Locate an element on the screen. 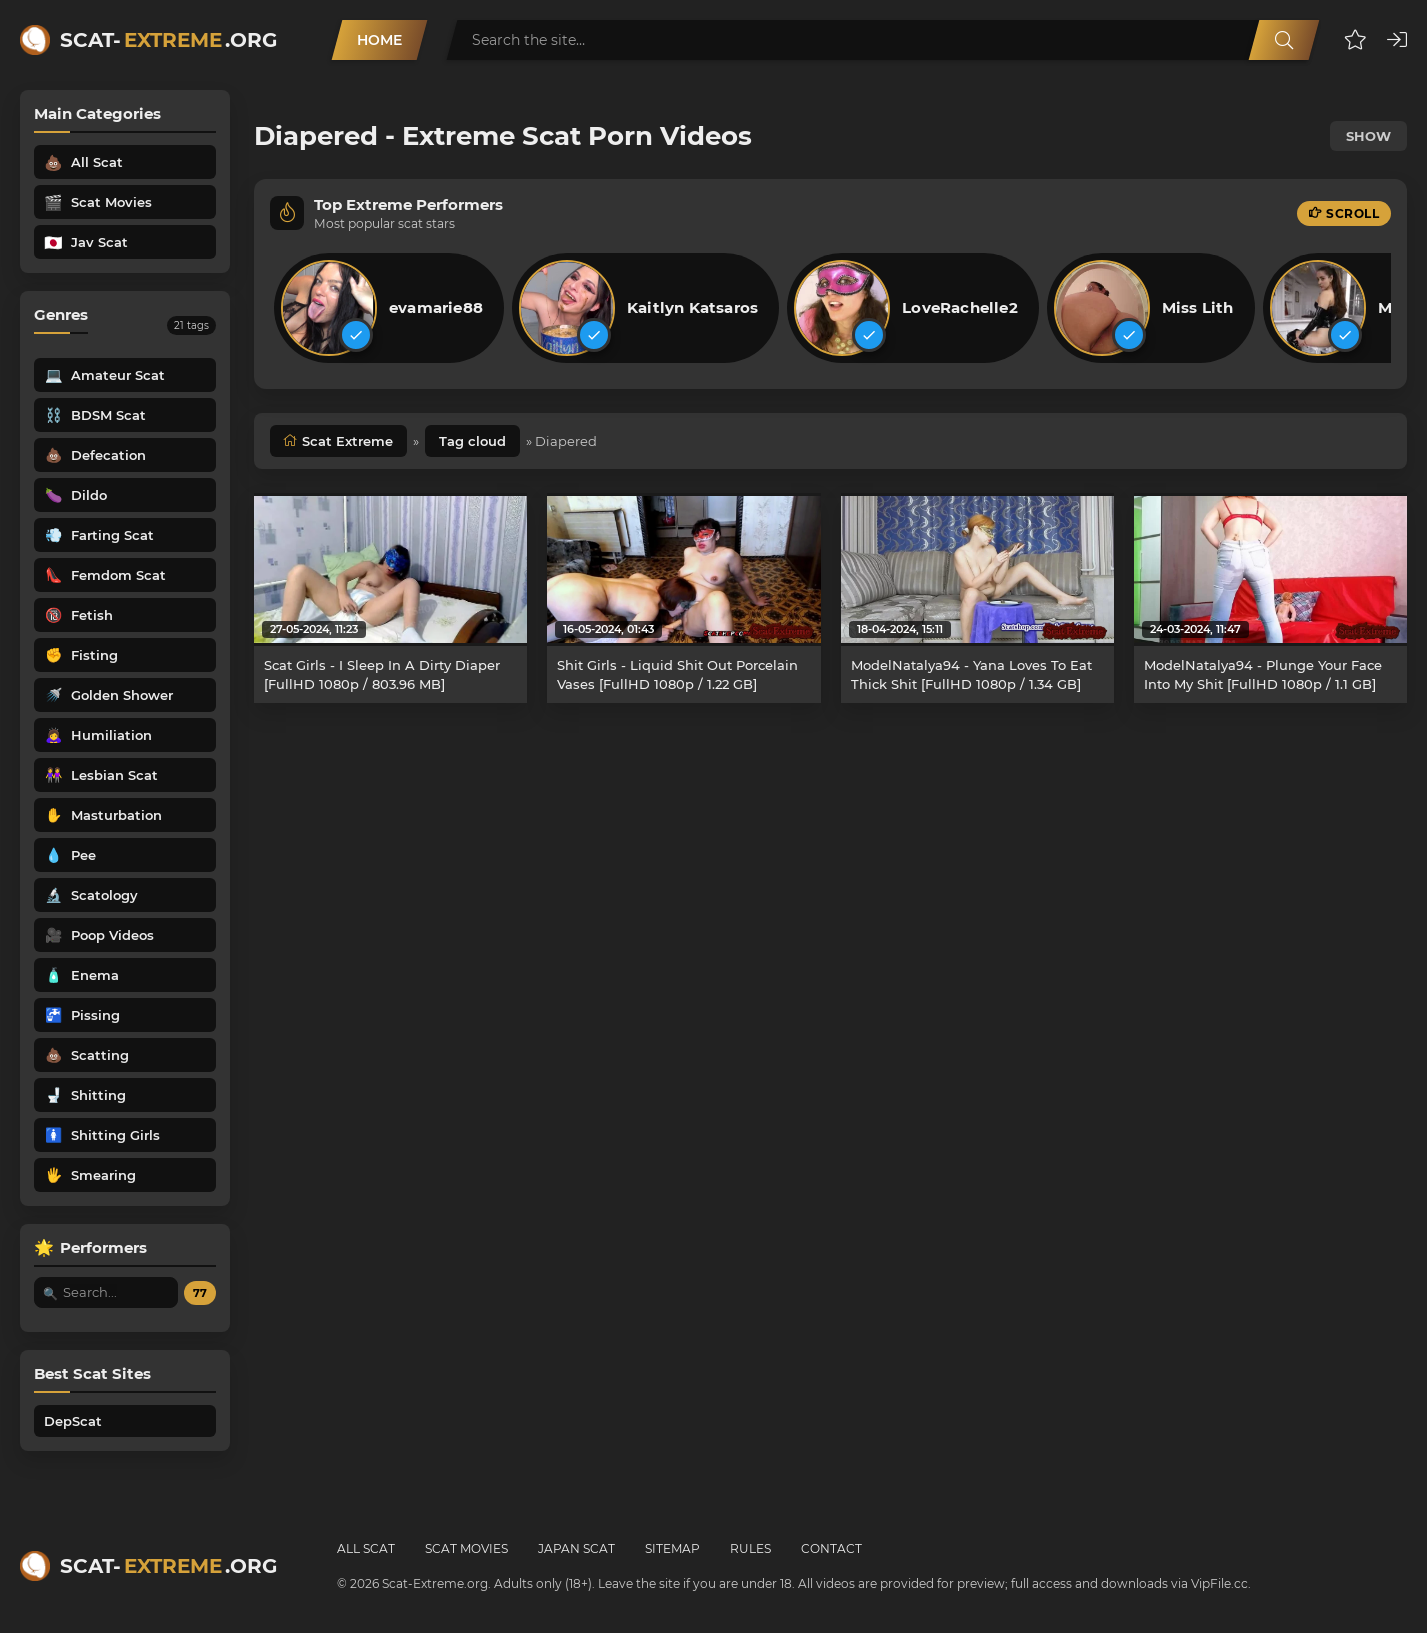  Scat Extreme is located at coordinates (347, 441).